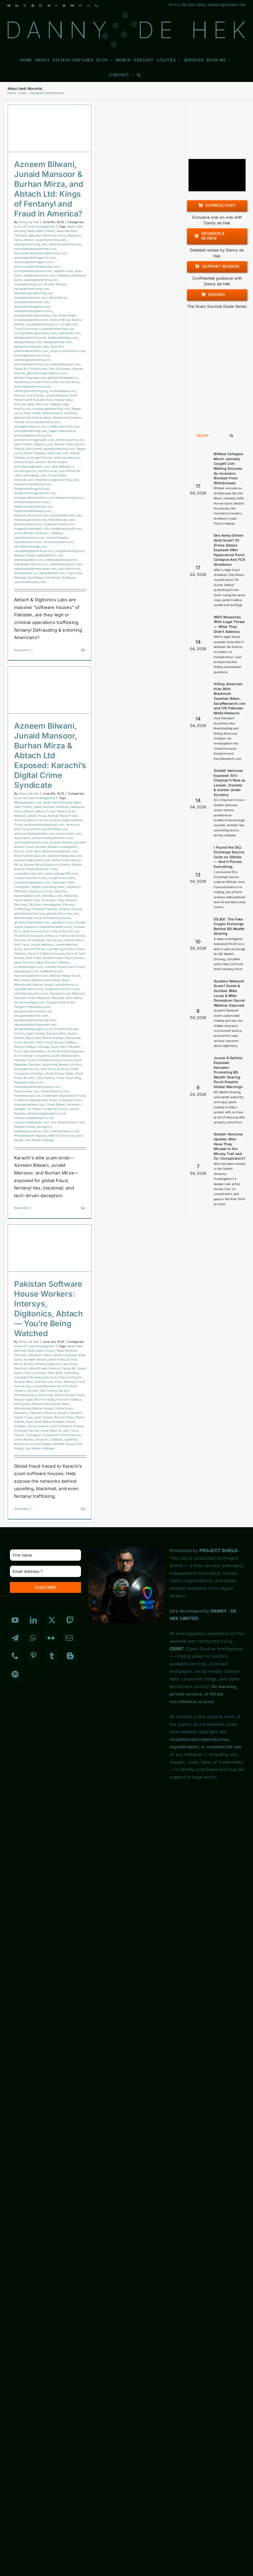  What do you see at coordinates (30, 582) in the screenshot?
I see `zoomtrademarks.com` at bounding box center [30, 582].